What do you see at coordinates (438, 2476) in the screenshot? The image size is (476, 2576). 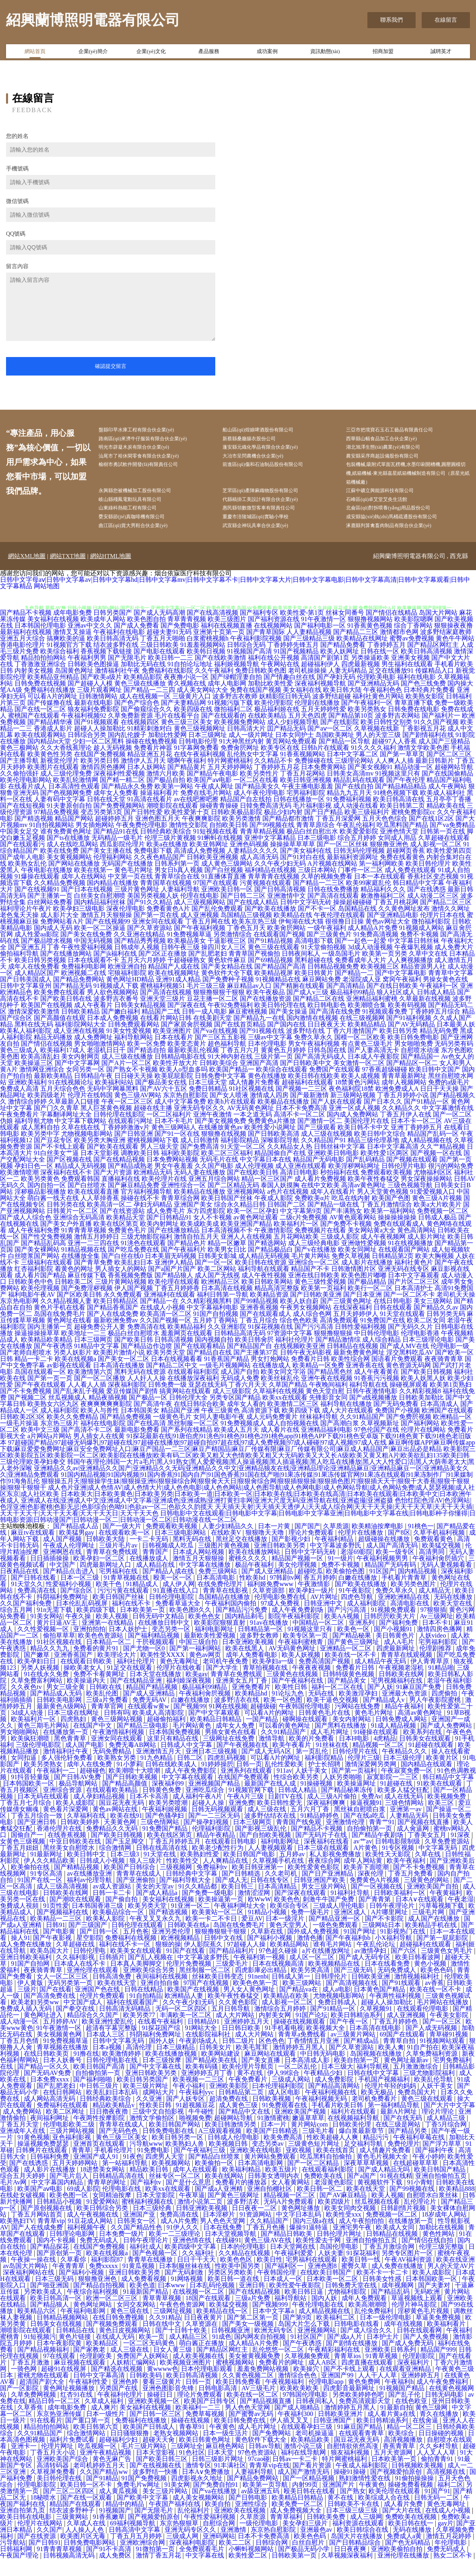 I see `偷拍青青91` at bounding box center [438, 2476].